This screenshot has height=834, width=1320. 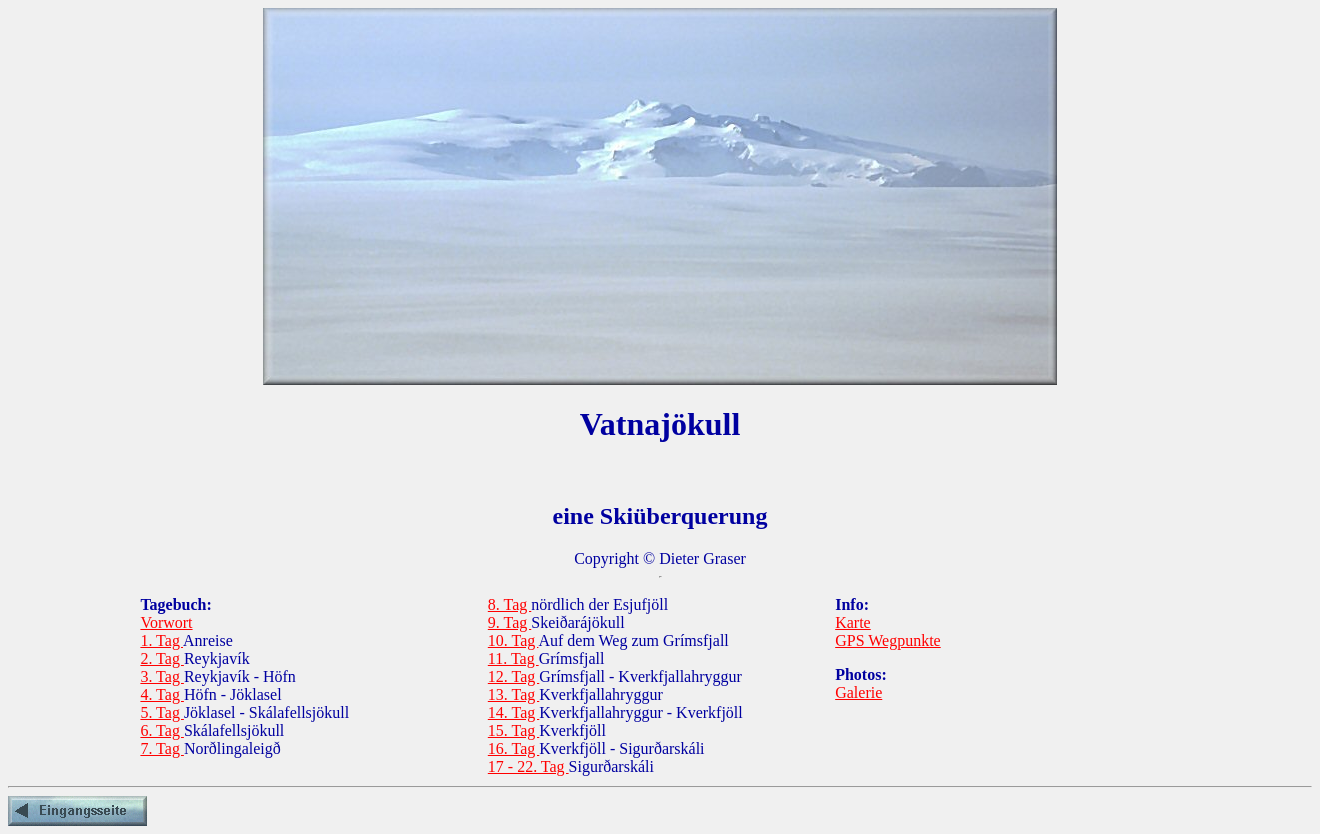 What do you see at coordinates (513, 730) in the screenshot?
I see `15. Tag` at bounding box center [513, 730].